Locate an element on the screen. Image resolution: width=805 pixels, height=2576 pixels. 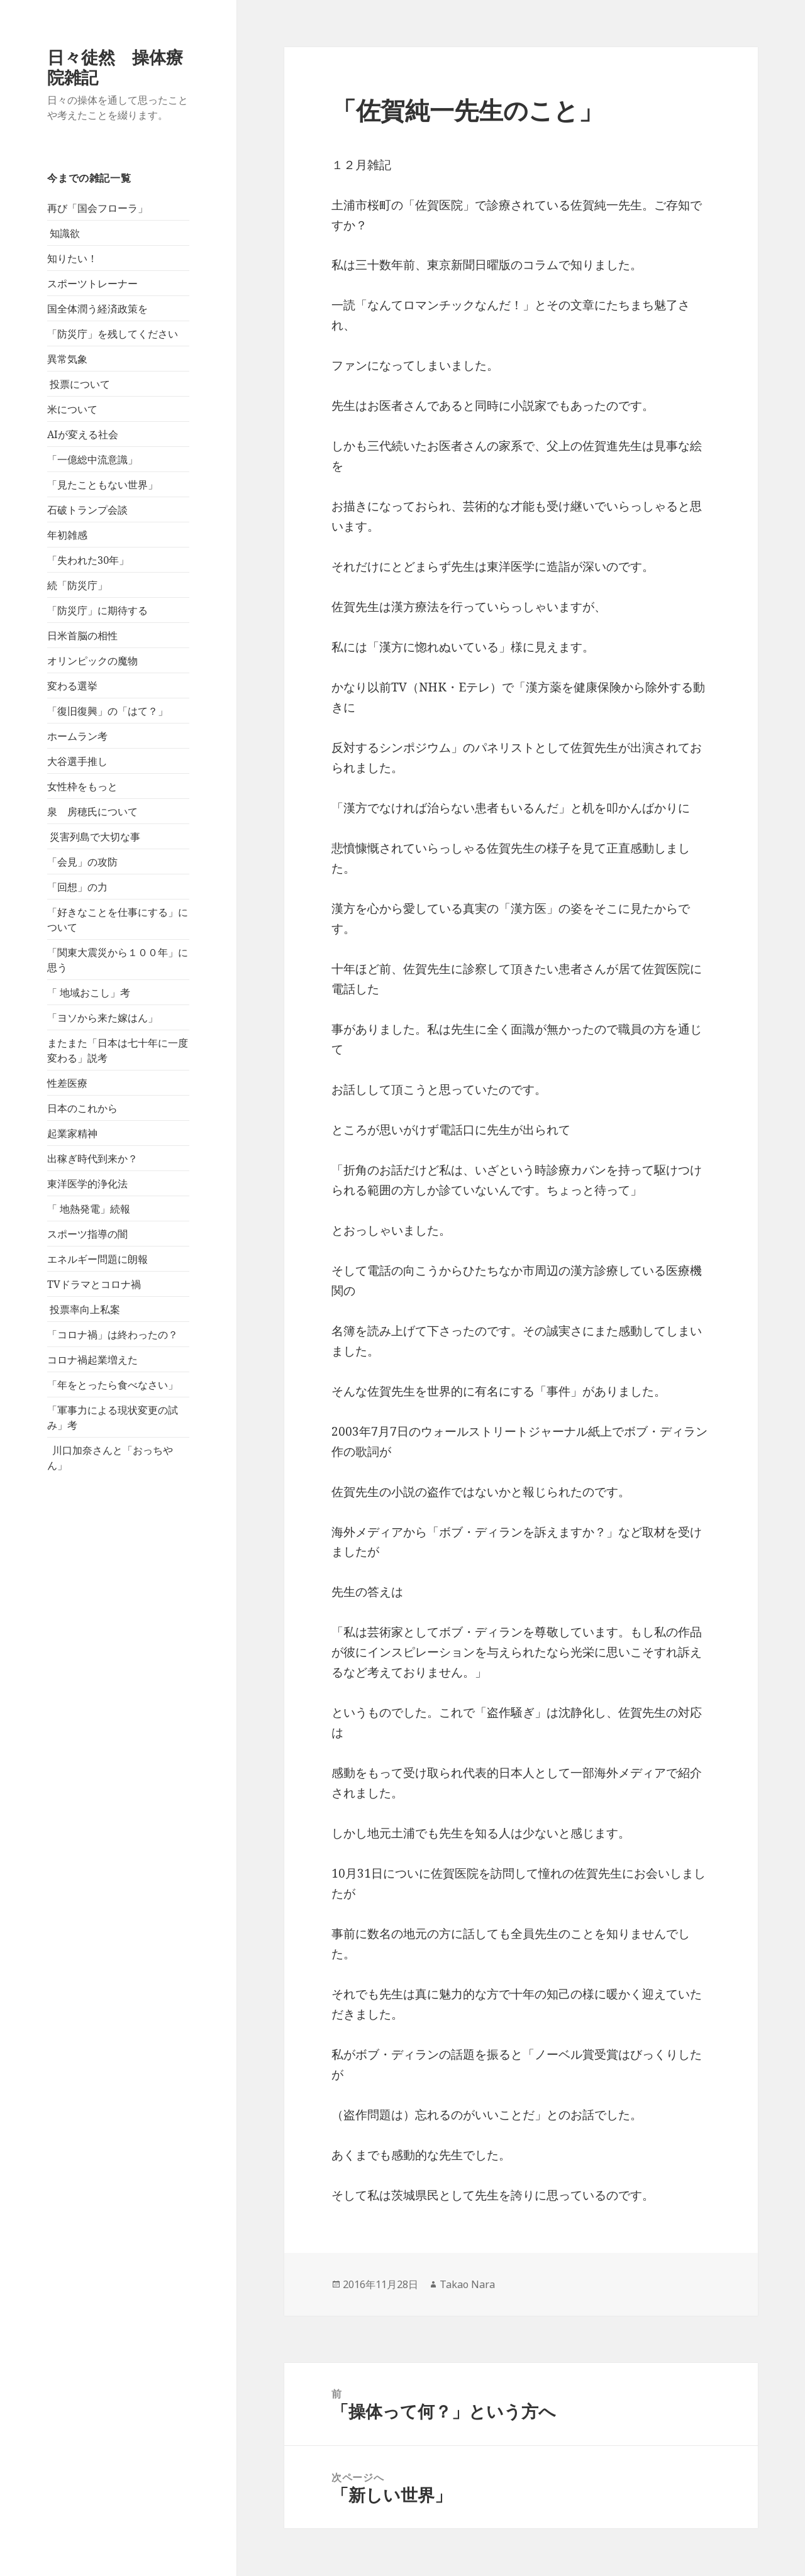
米について is located at coordinates (72, 409).